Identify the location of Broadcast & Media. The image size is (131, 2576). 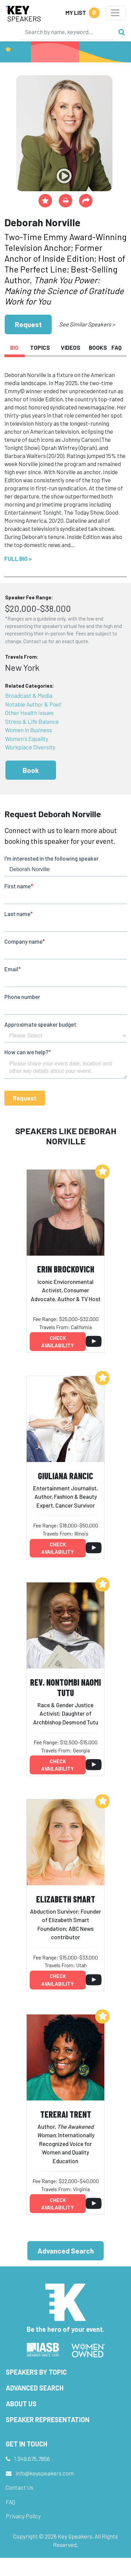
(28, 695).